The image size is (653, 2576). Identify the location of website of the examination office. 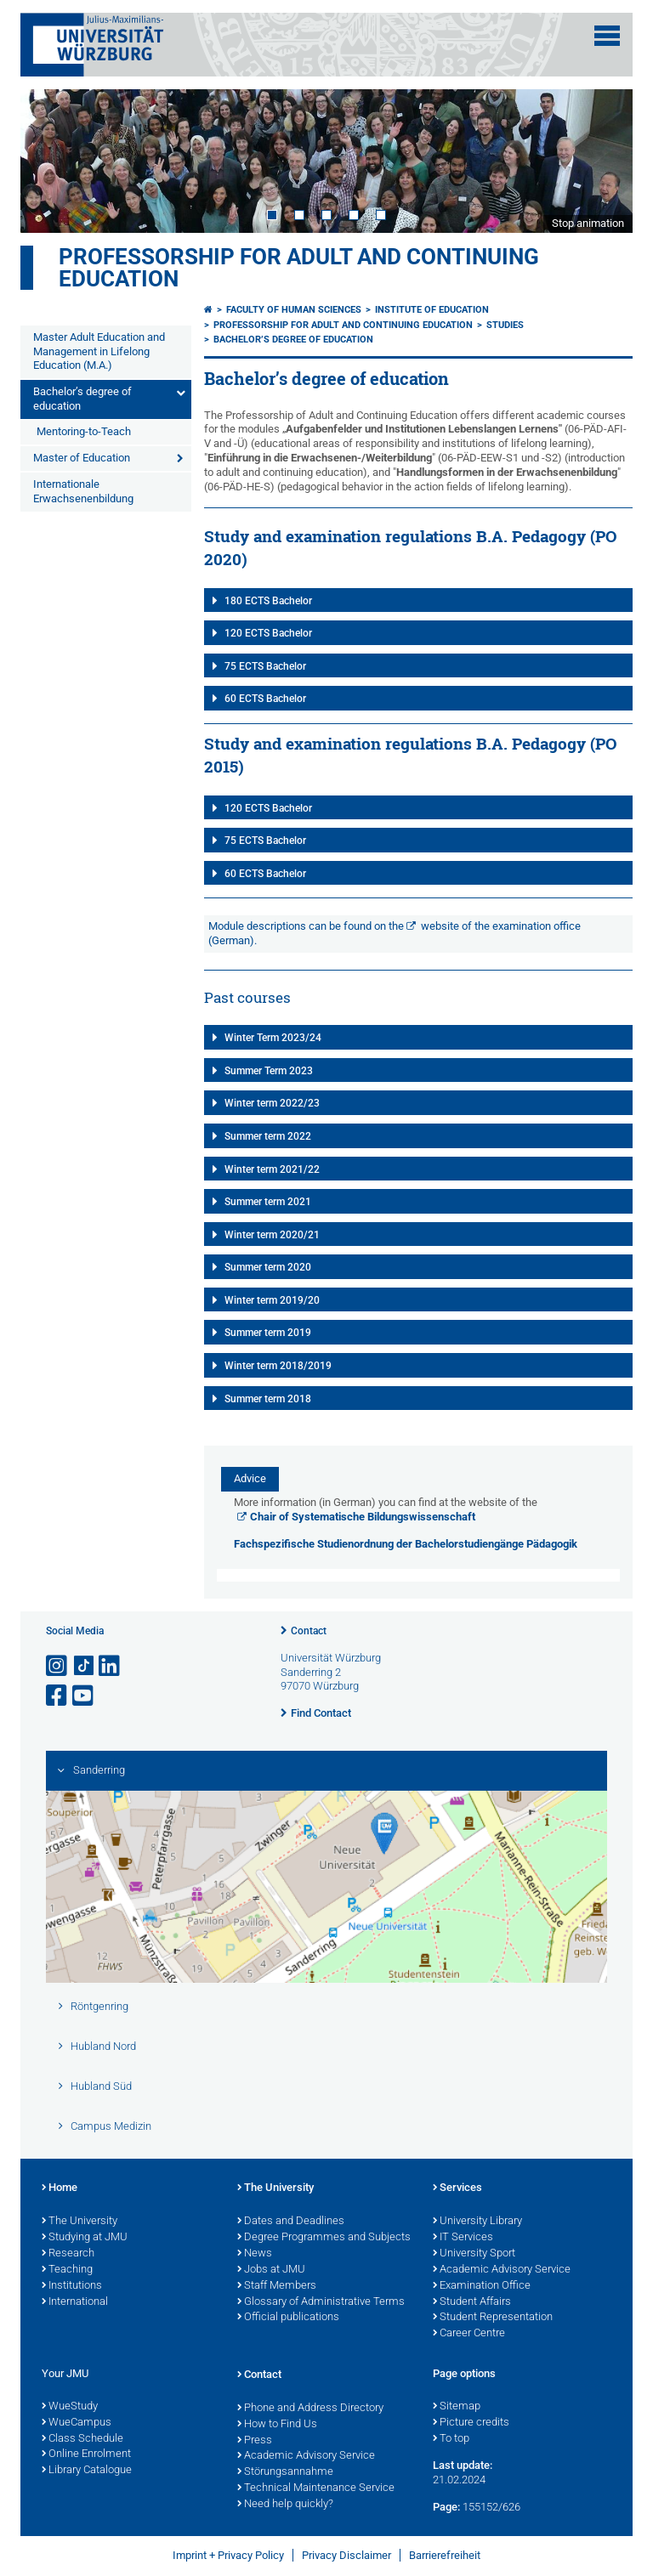
(501, 926).